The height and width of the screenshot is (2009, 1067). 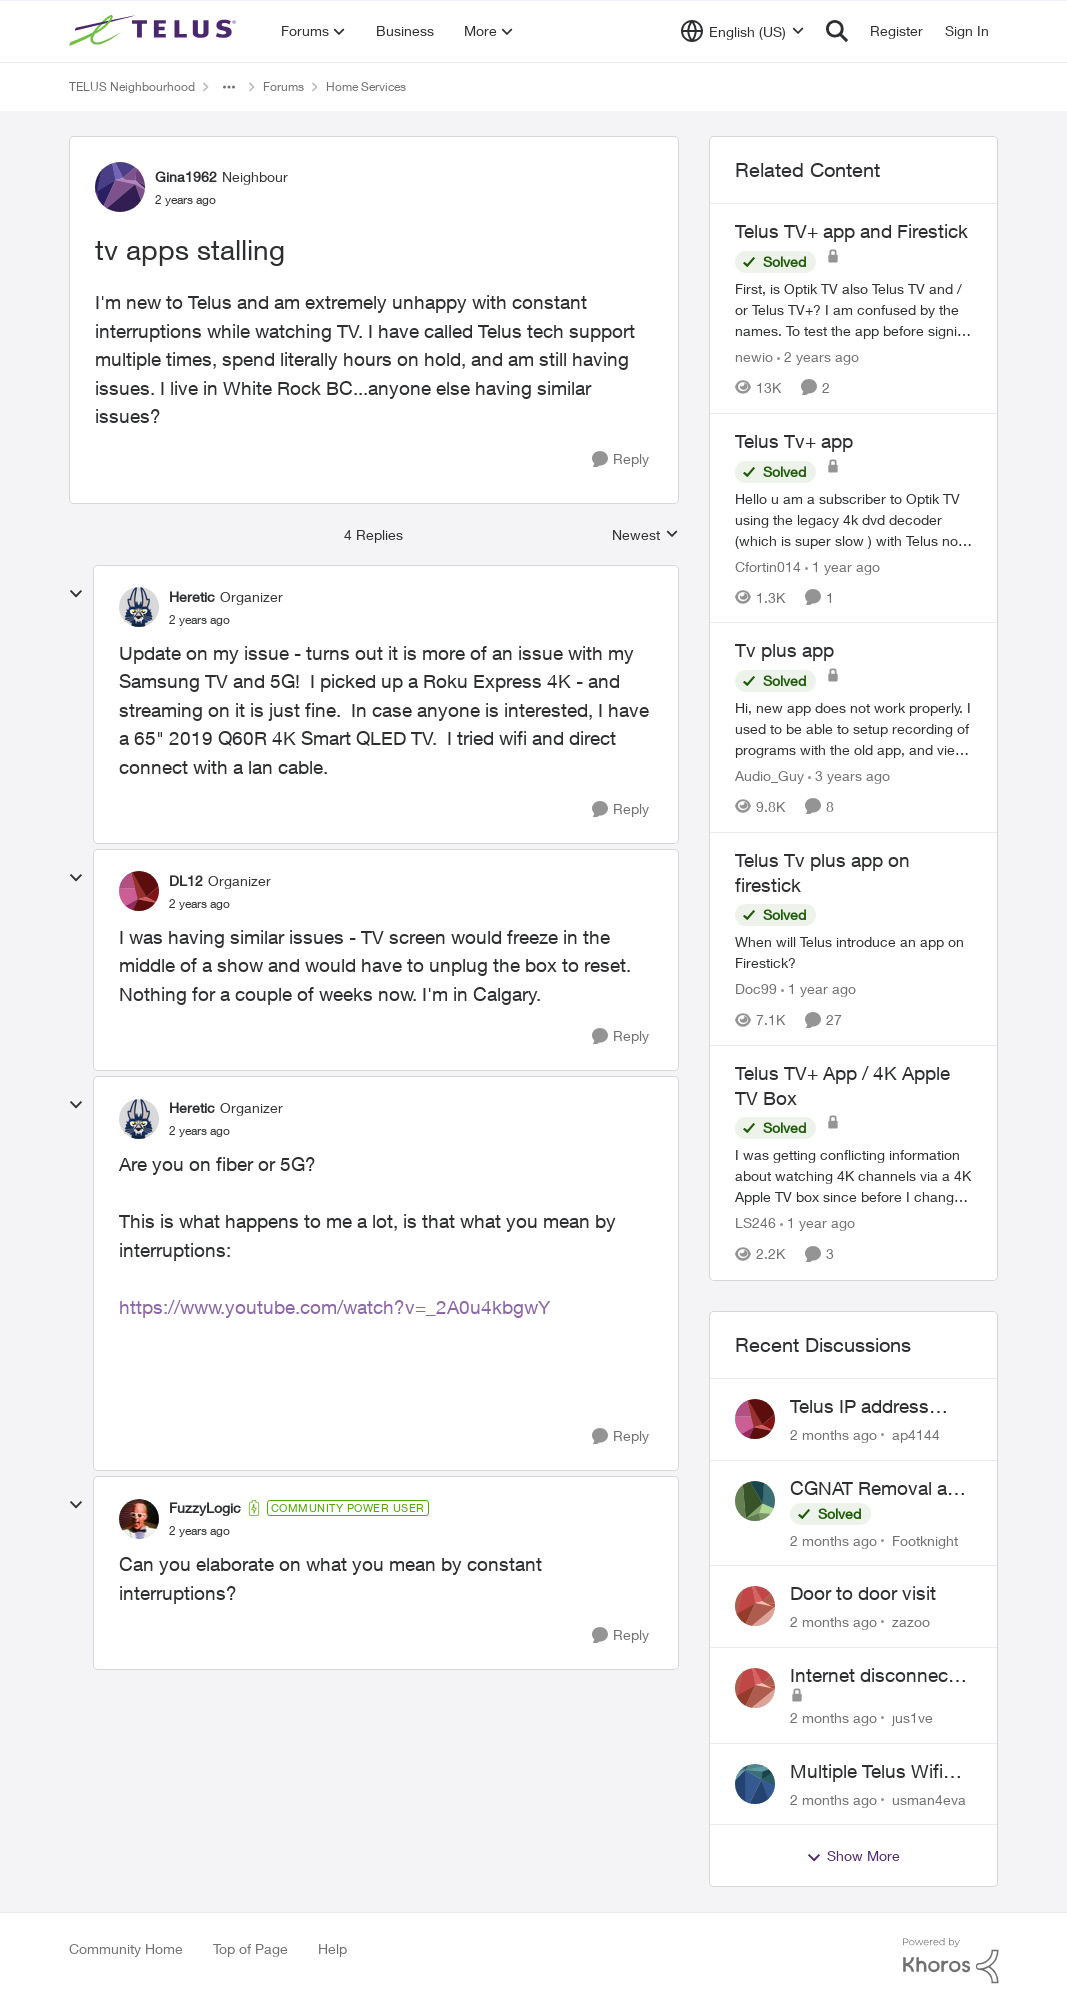 What do you see at coordinates (853, 1856) in the screenshot?
I see `Show More` at bounding box center [853, 1856].